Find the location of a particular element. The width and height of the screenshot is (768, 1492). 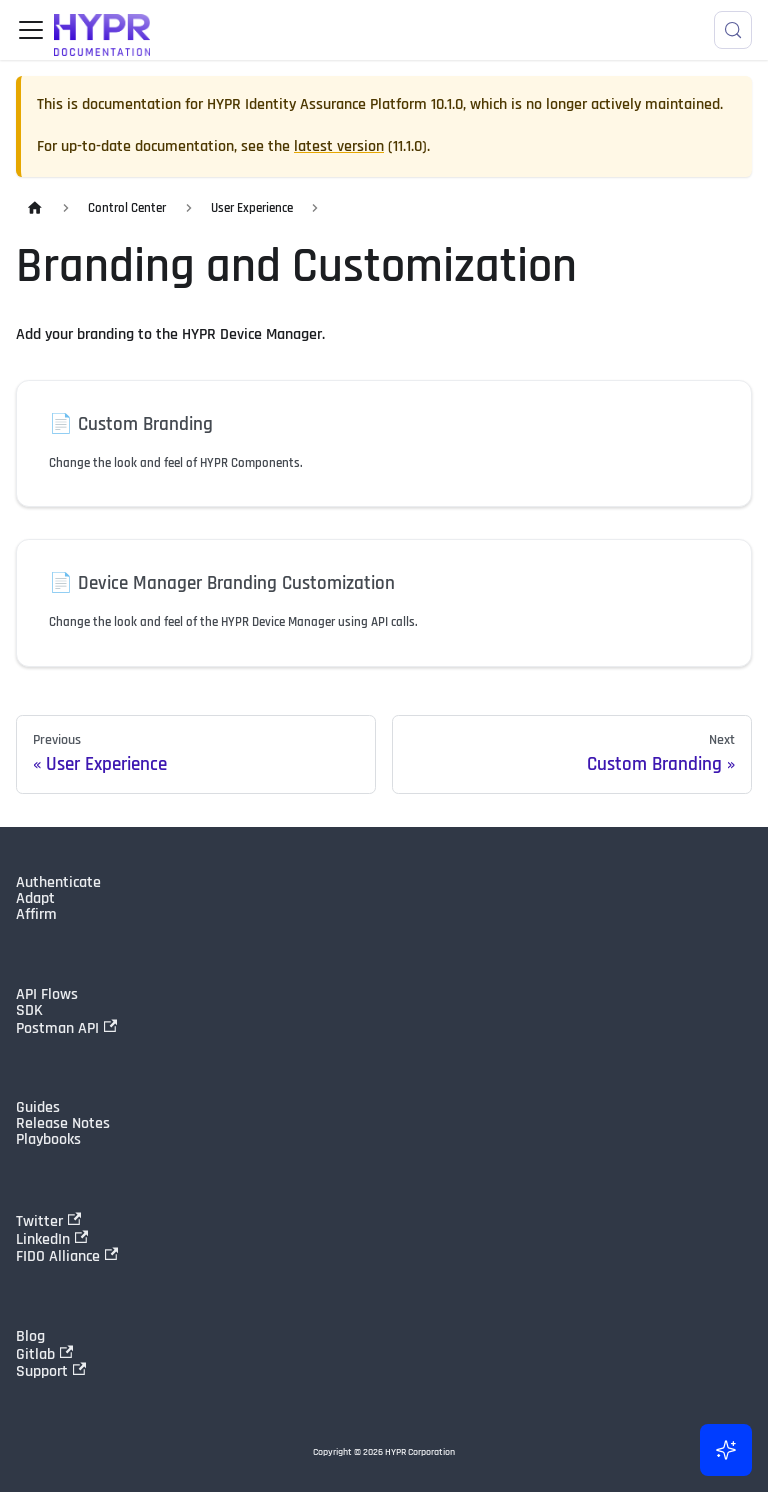

Postman API is located at coordinates (66, 1028).